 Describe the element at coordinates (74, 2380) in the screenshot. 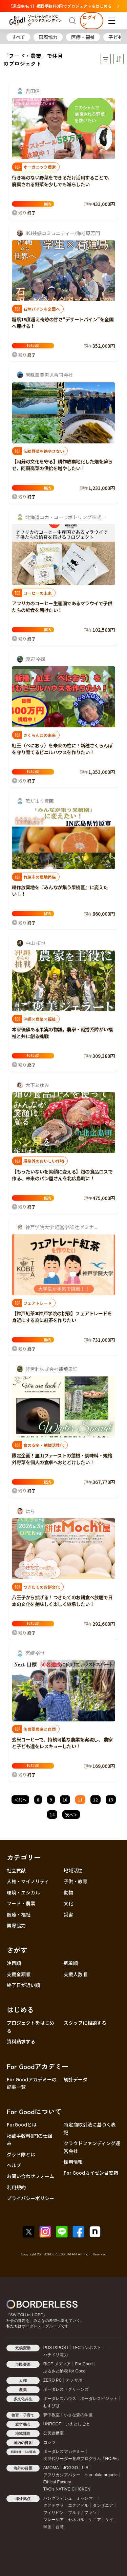

I see `アノサポ` at that location.